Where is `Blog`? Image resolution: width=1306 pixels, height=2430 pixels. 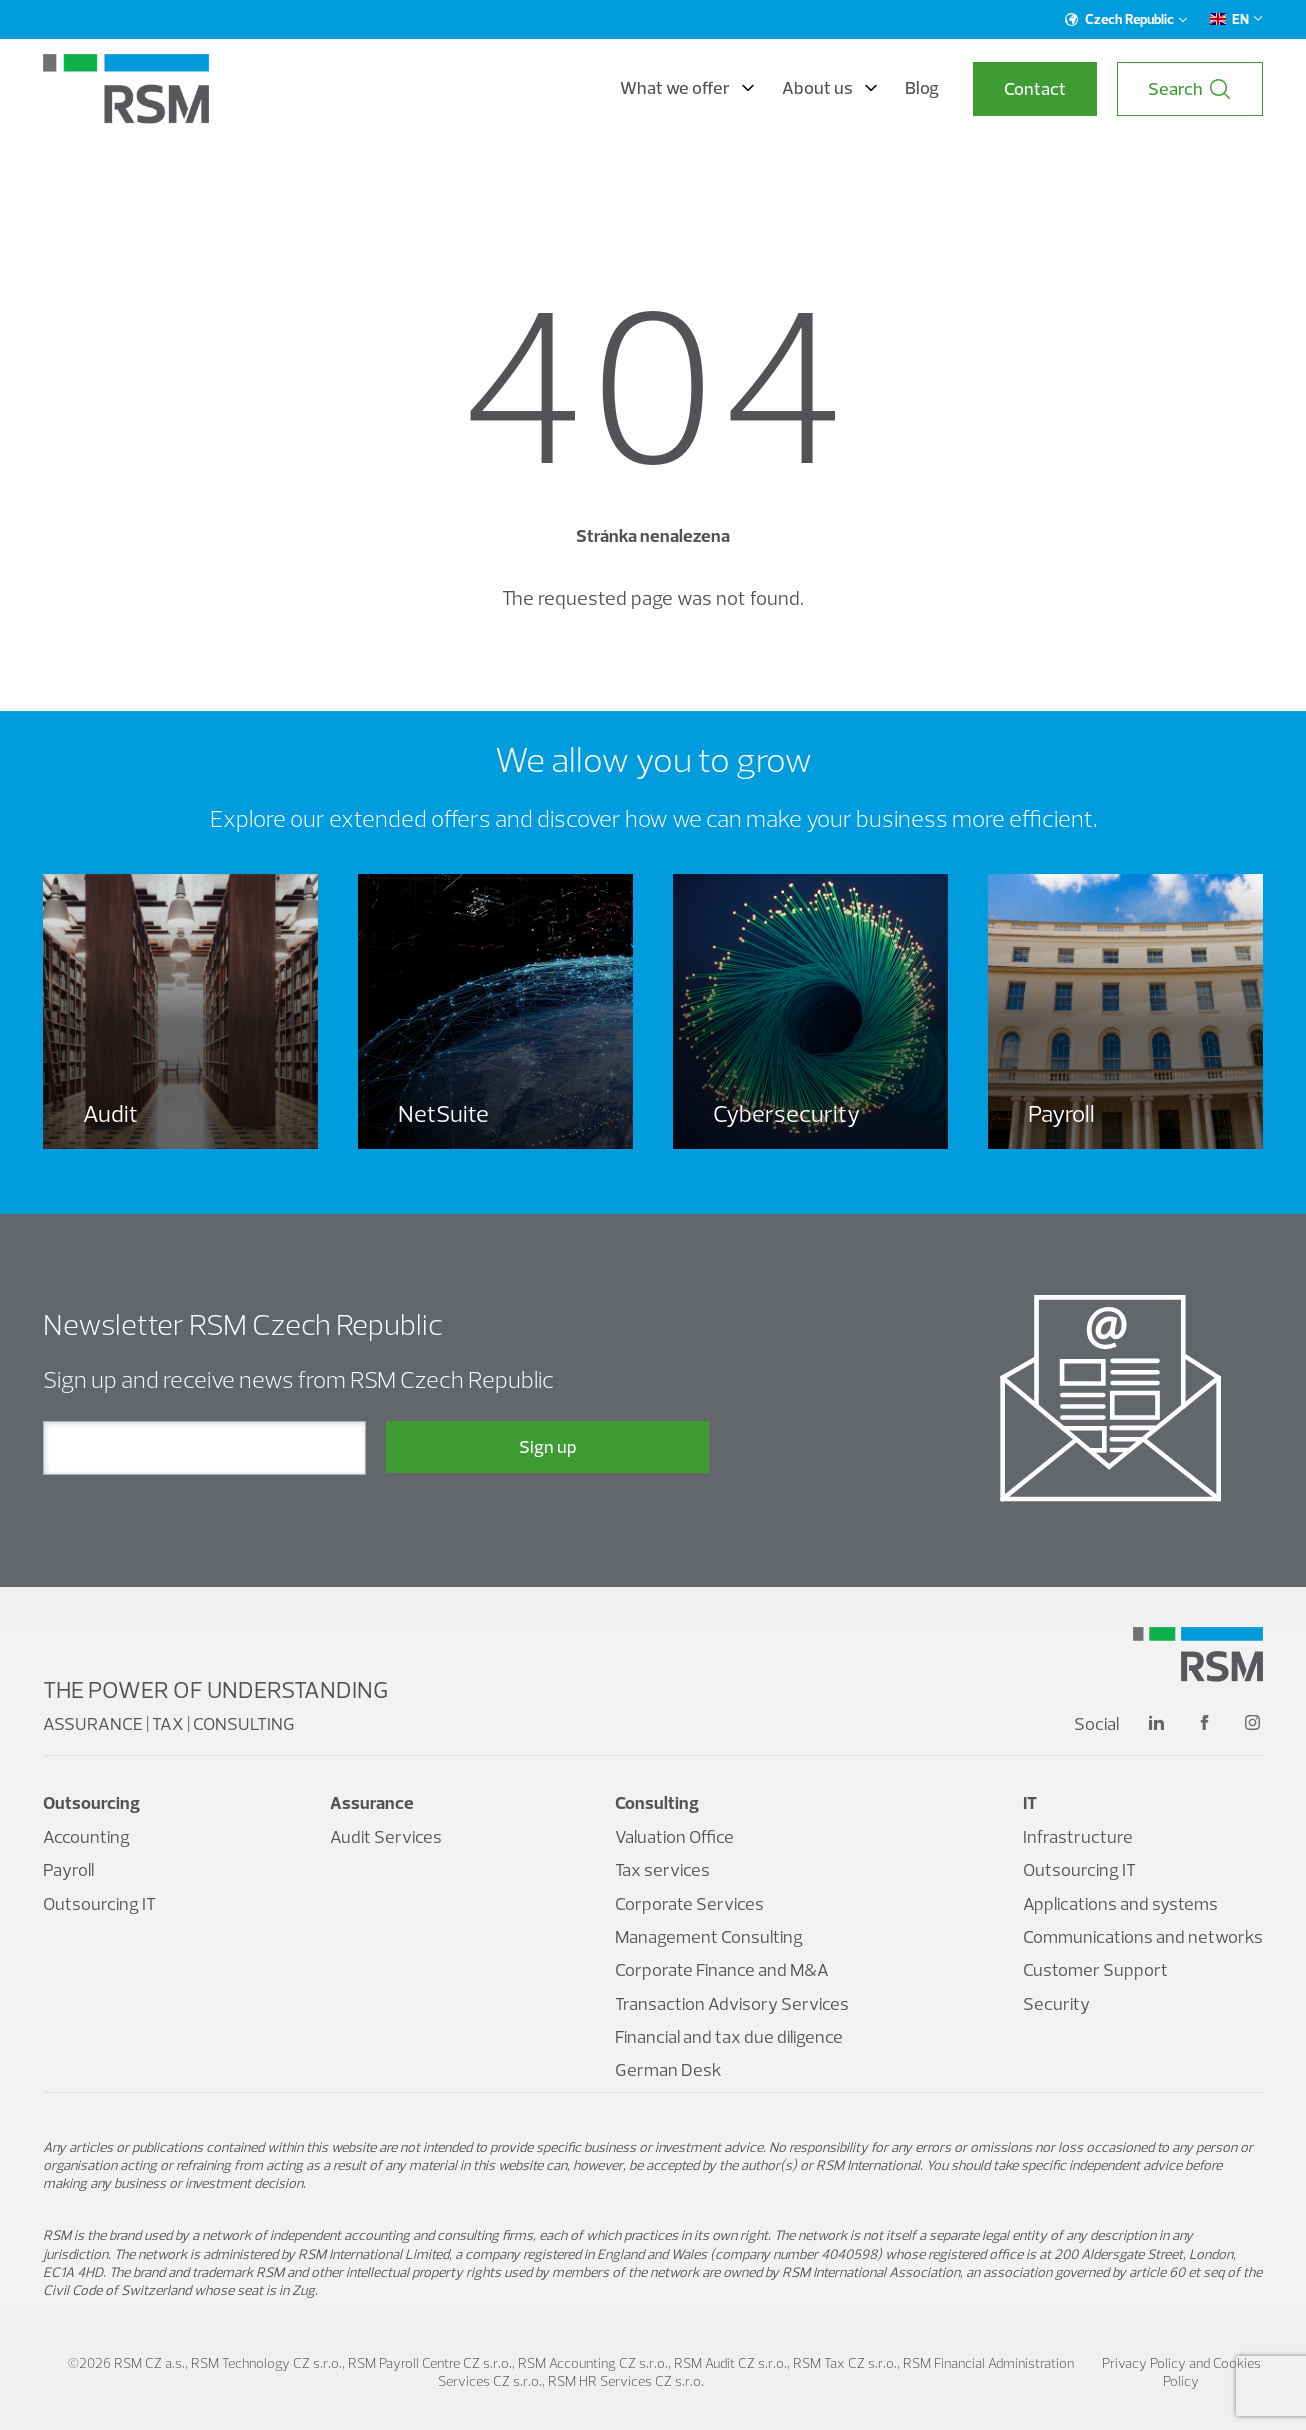 Blog is located at coordinates (922, 88).